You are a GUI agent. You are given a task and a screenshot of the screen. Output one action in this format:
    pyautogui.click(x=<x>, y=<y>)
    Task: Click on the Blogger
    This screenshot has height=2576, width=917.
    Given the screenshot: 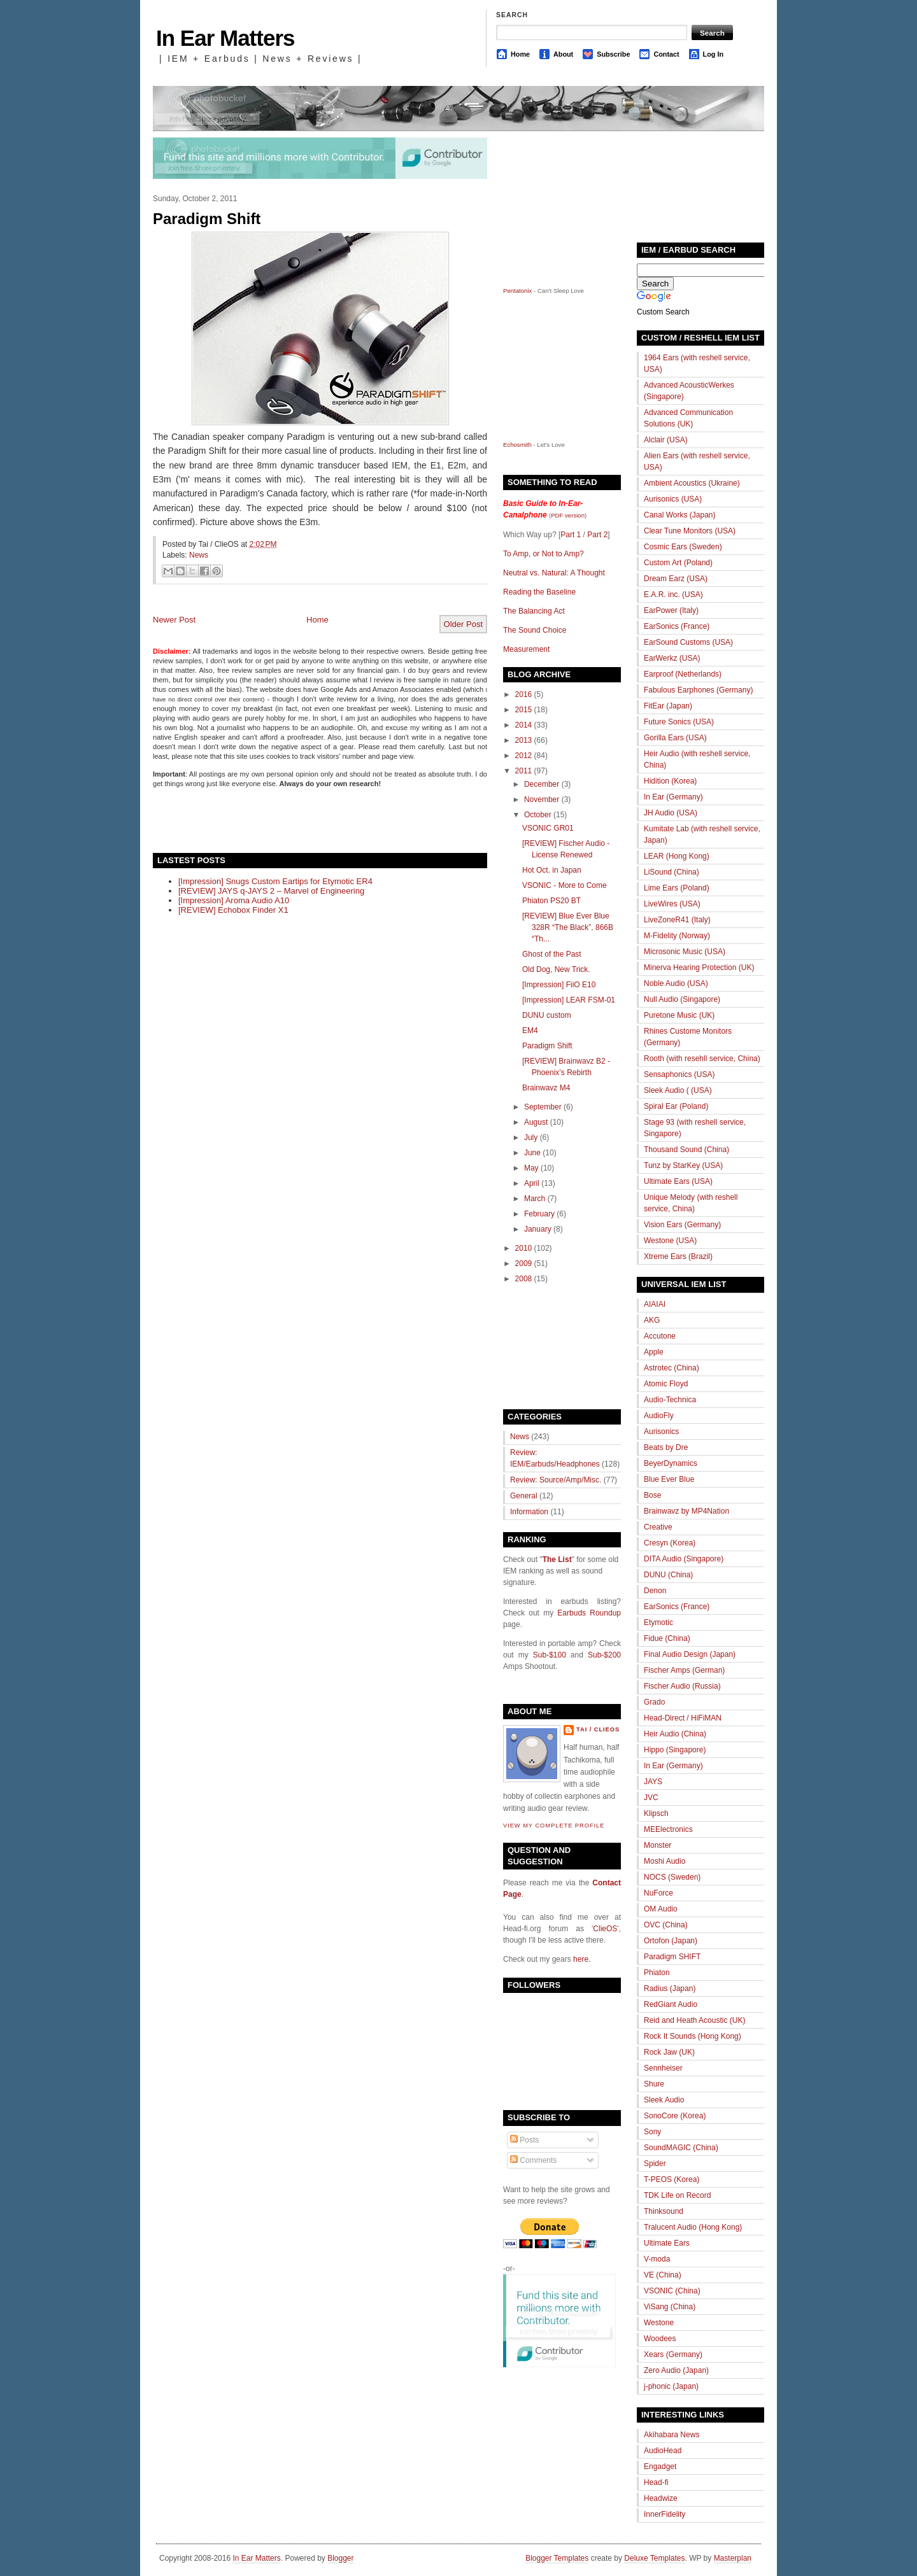 What is the action you would take?
    pyautogui.click(x=340, y=2558)
    